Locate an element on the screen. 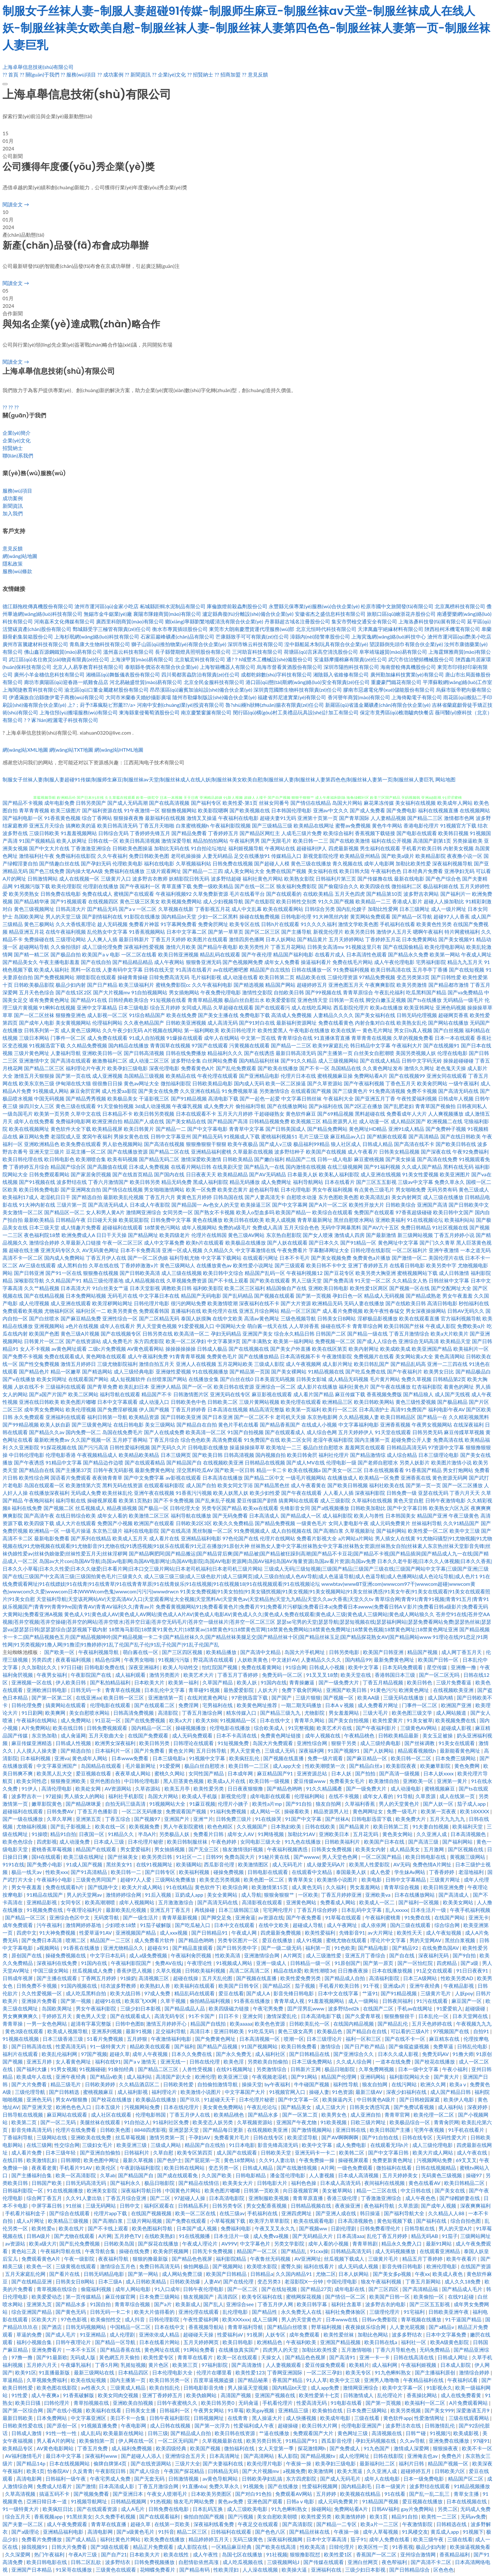  国产亚洲综合久久 is located at coordinates (354, 2054).